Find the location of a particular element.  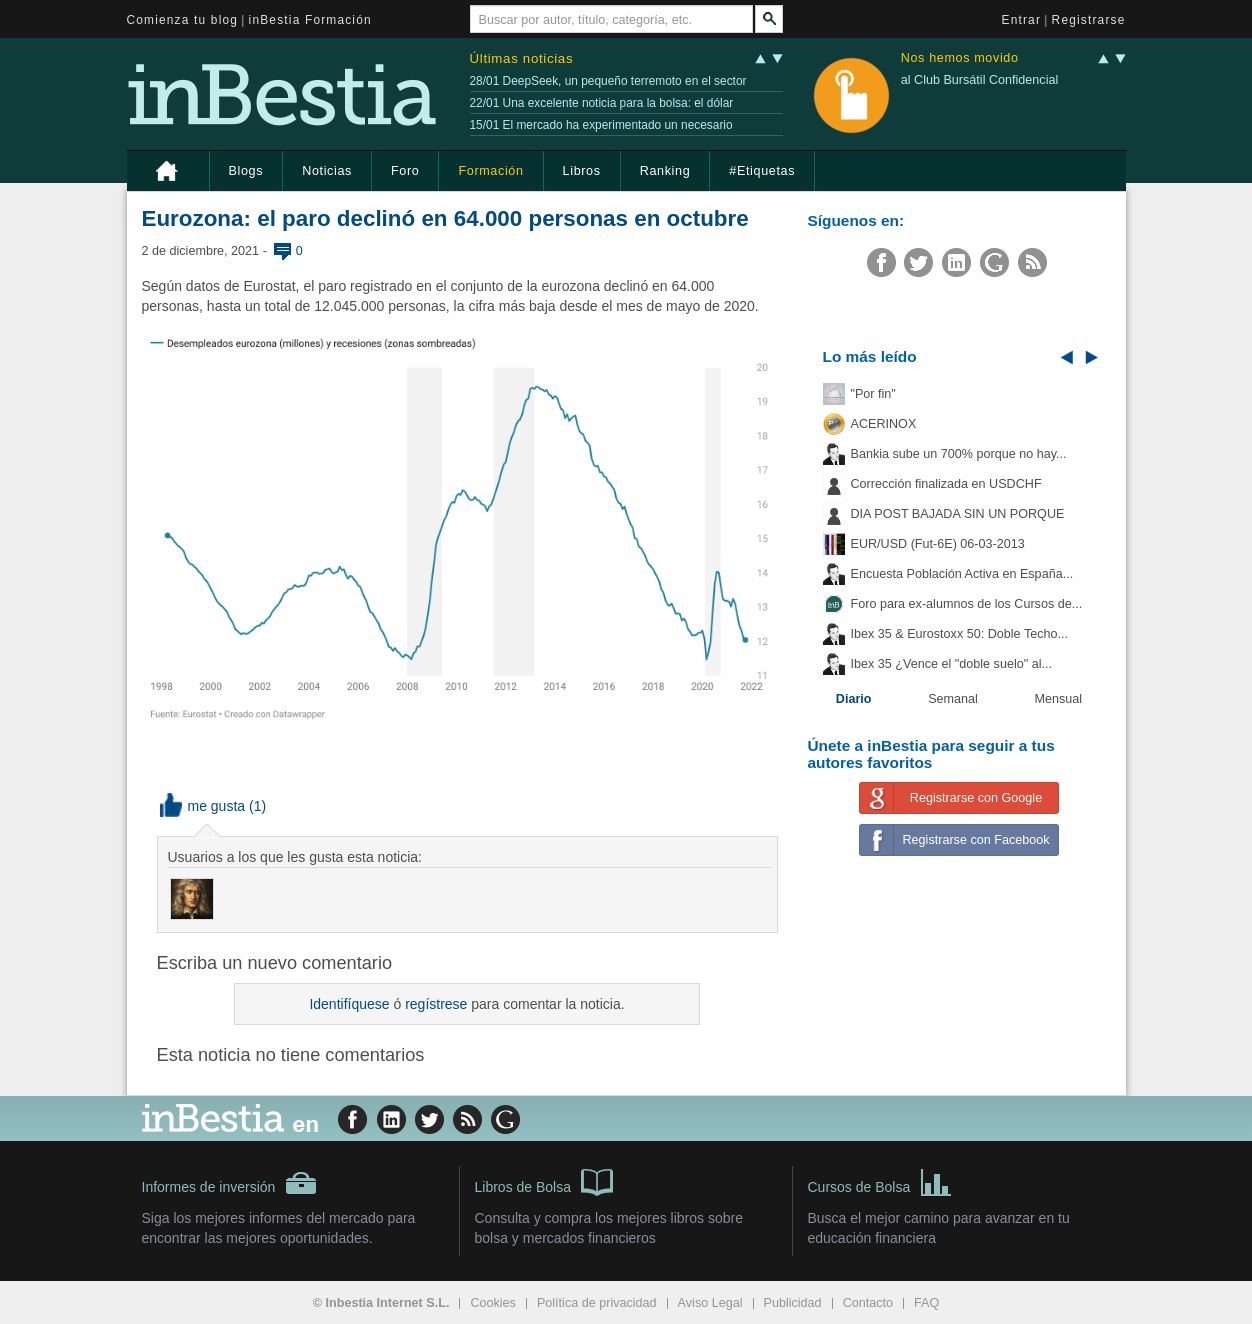

Identifíquese is located at coordinates (349, 1004).